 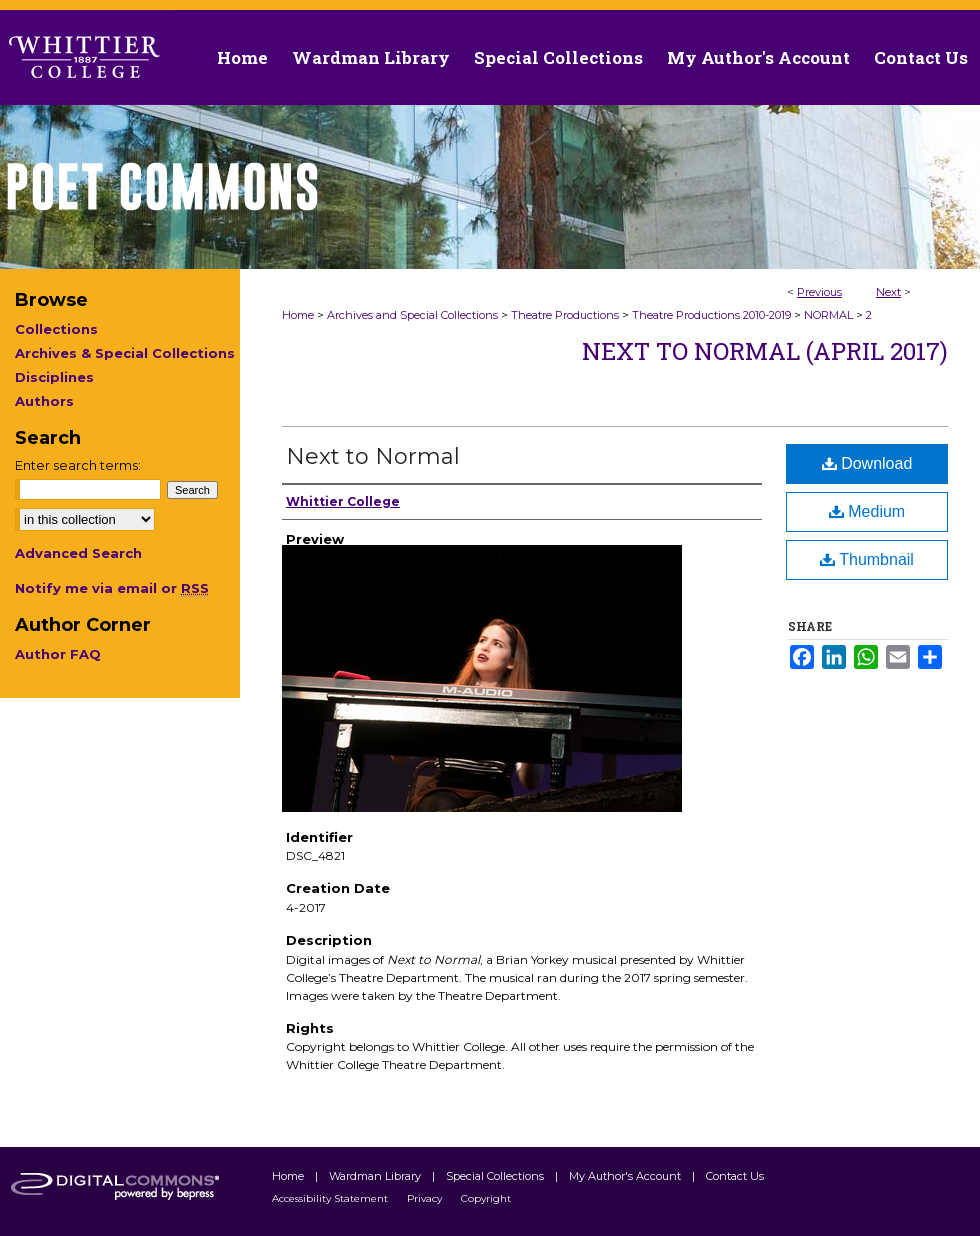 What do you see at coordinates (426, 1198) in the screenshot?
I see `Privacy` at bounding box center [426, 1198].